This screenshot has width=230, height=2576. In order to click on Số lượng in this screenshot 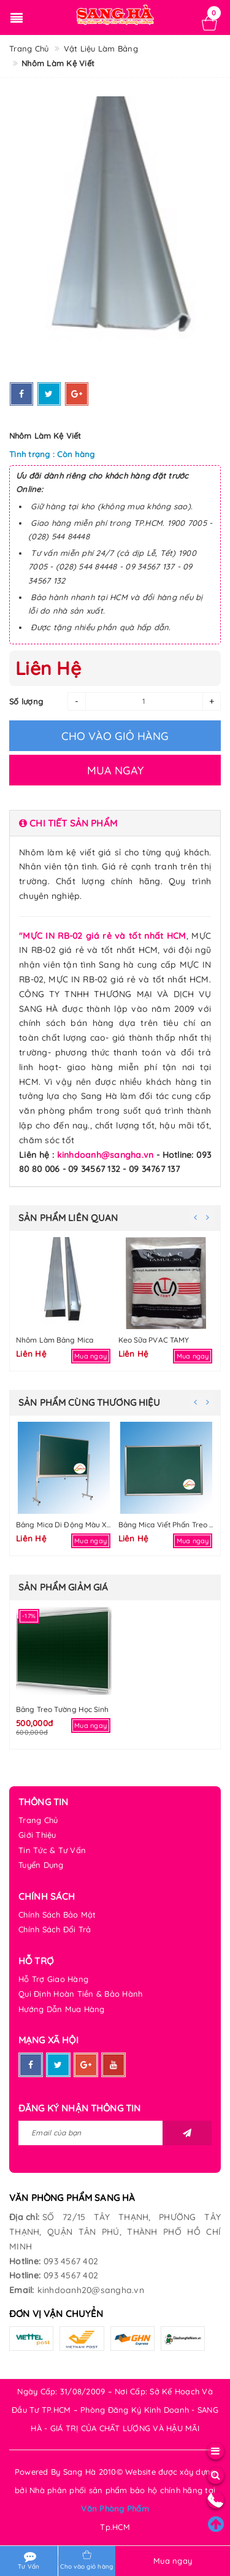, I will do `click(26, 701)`.